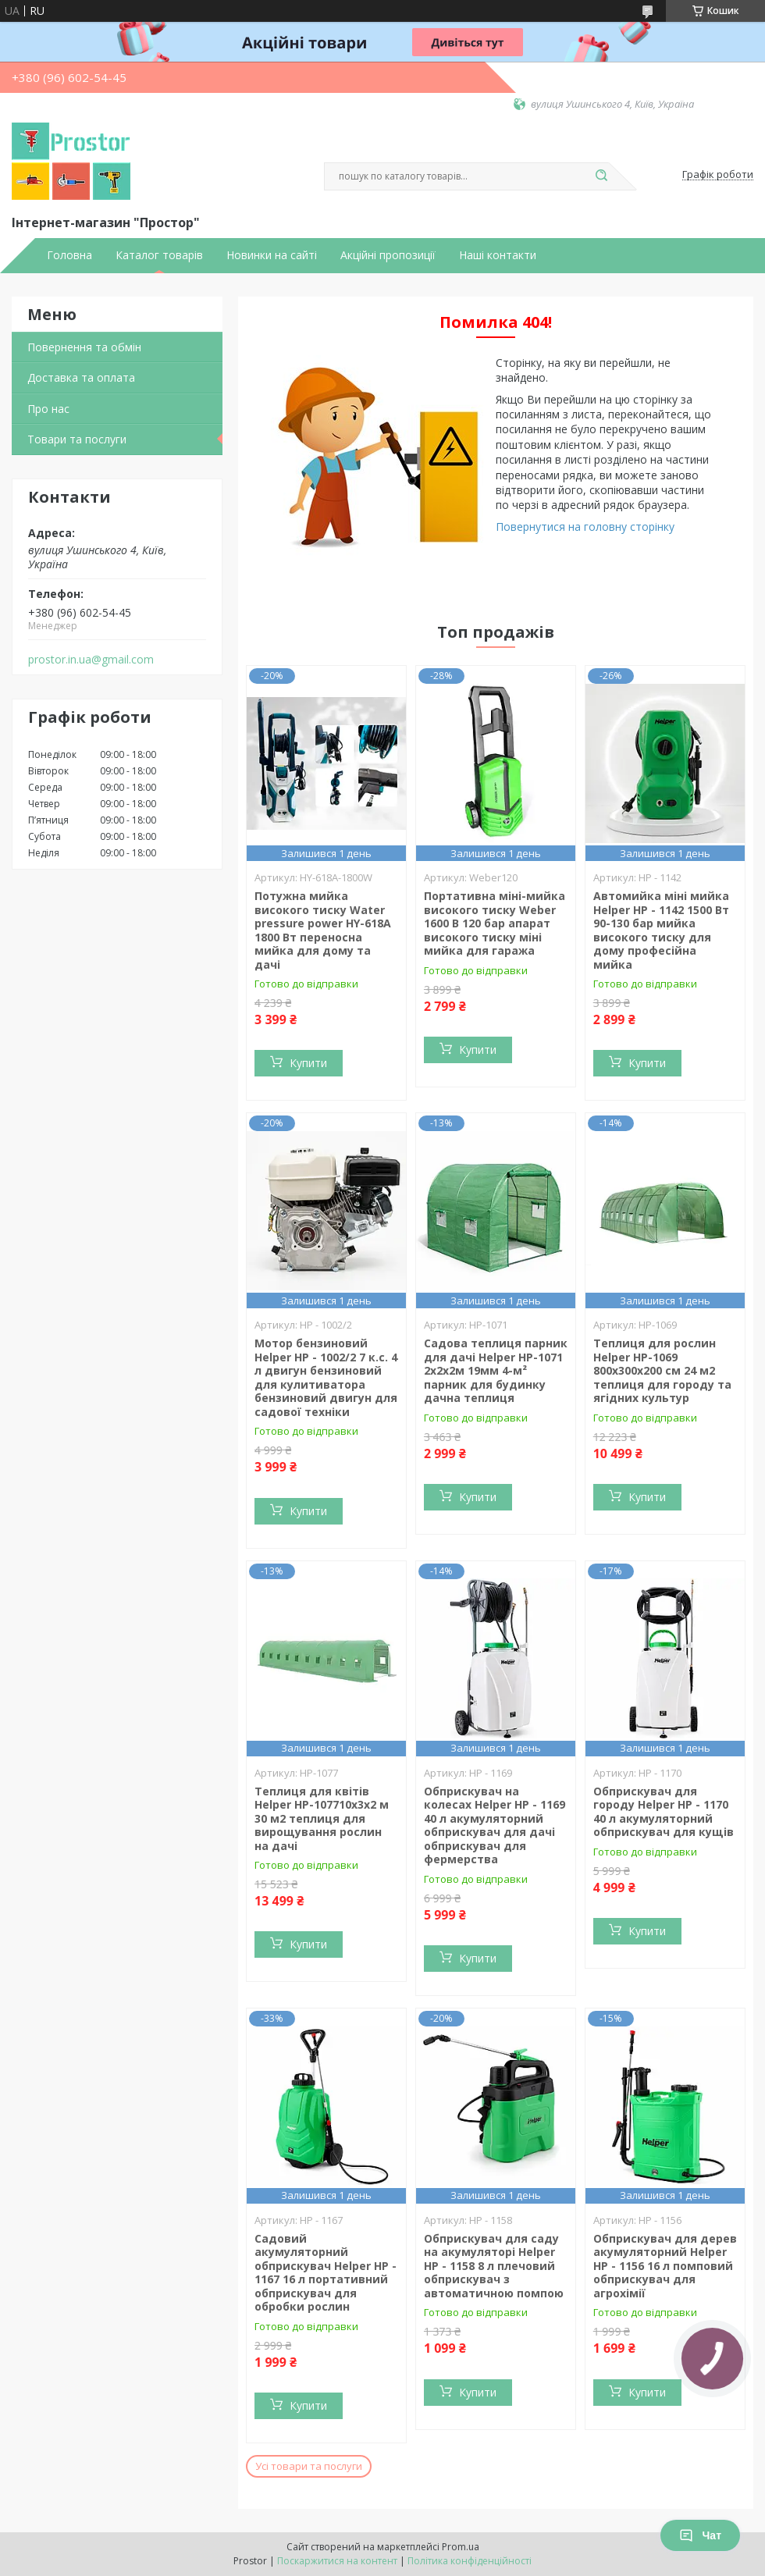 This screenshot has height=2576, width=765. Describe the element at coordinates (700, 2535) in the screenshot. I see `Чат` at that location.